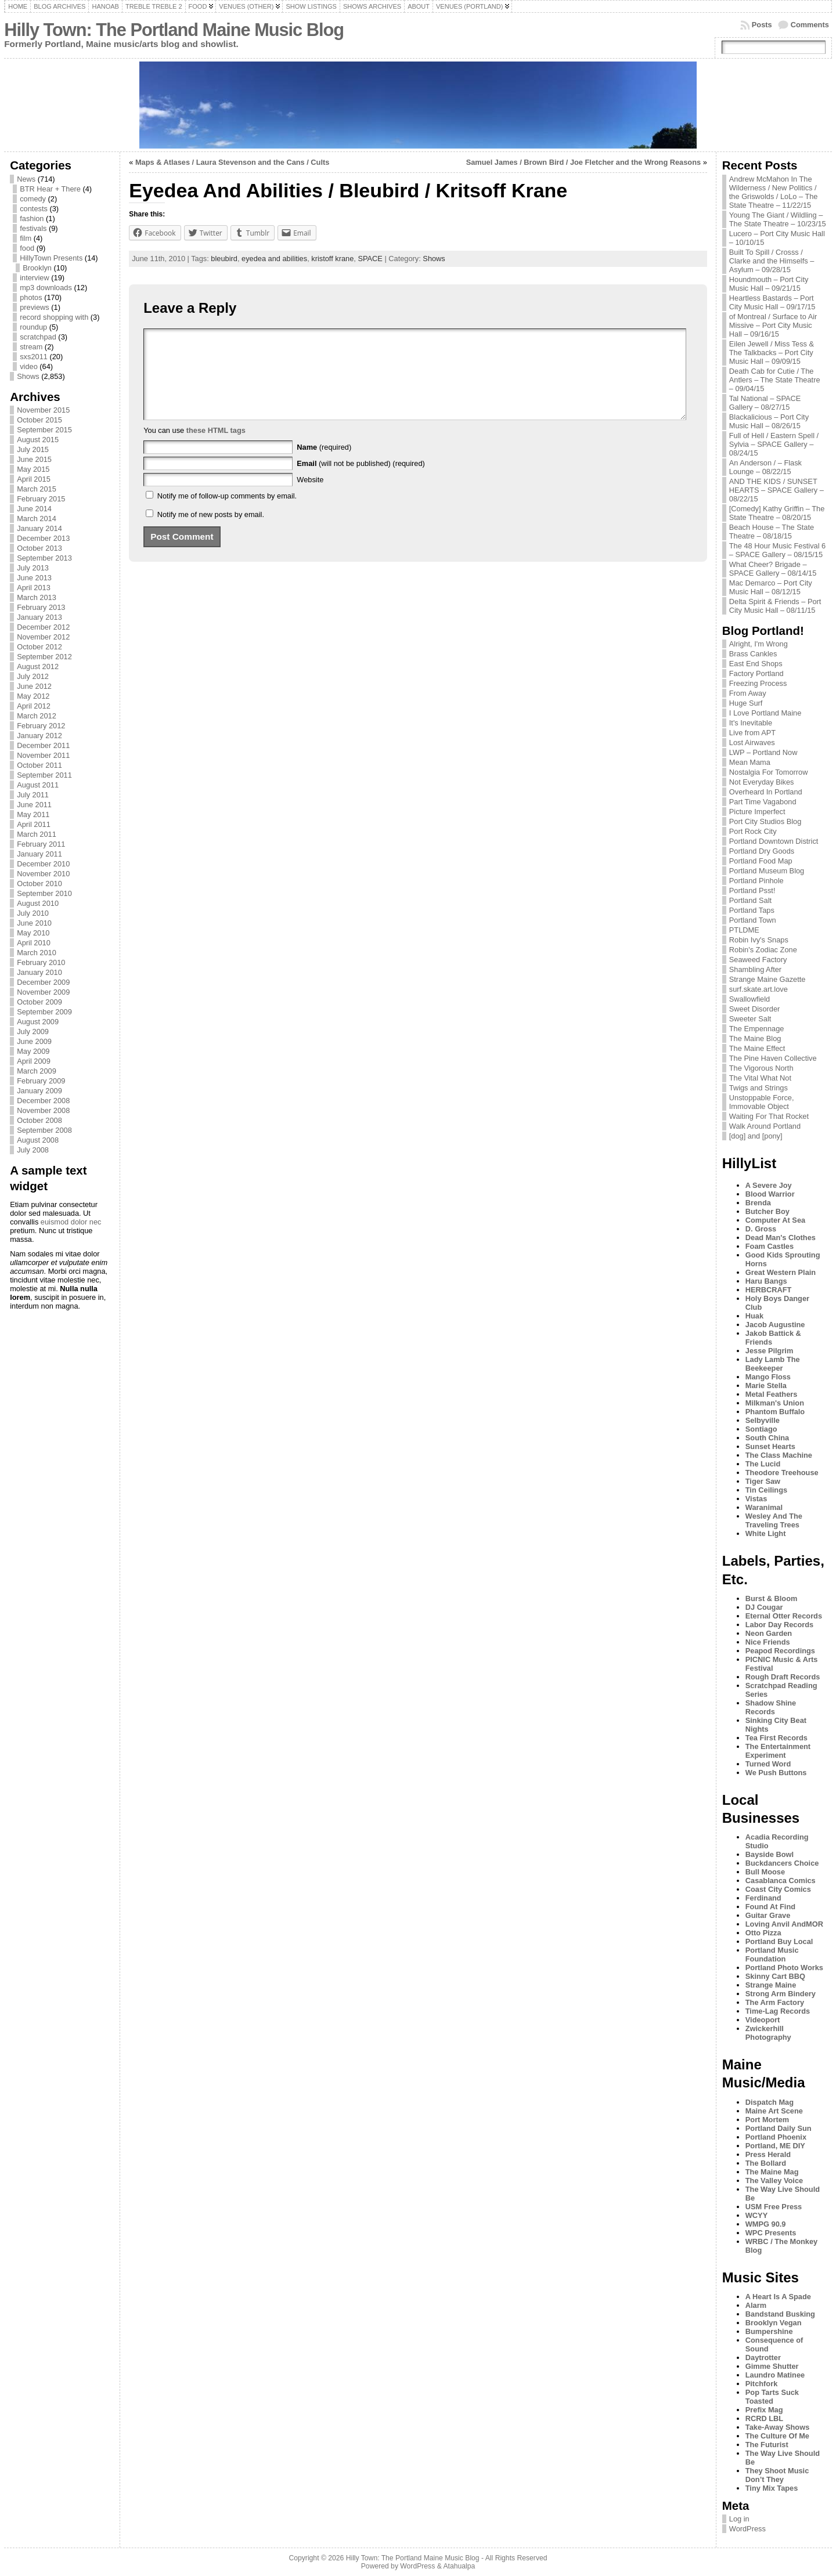 The width and height of the screenshot is (836, 2576). Describe the element at coordinates (43, 410) in the screenshot. I see `November 2015` at that location.